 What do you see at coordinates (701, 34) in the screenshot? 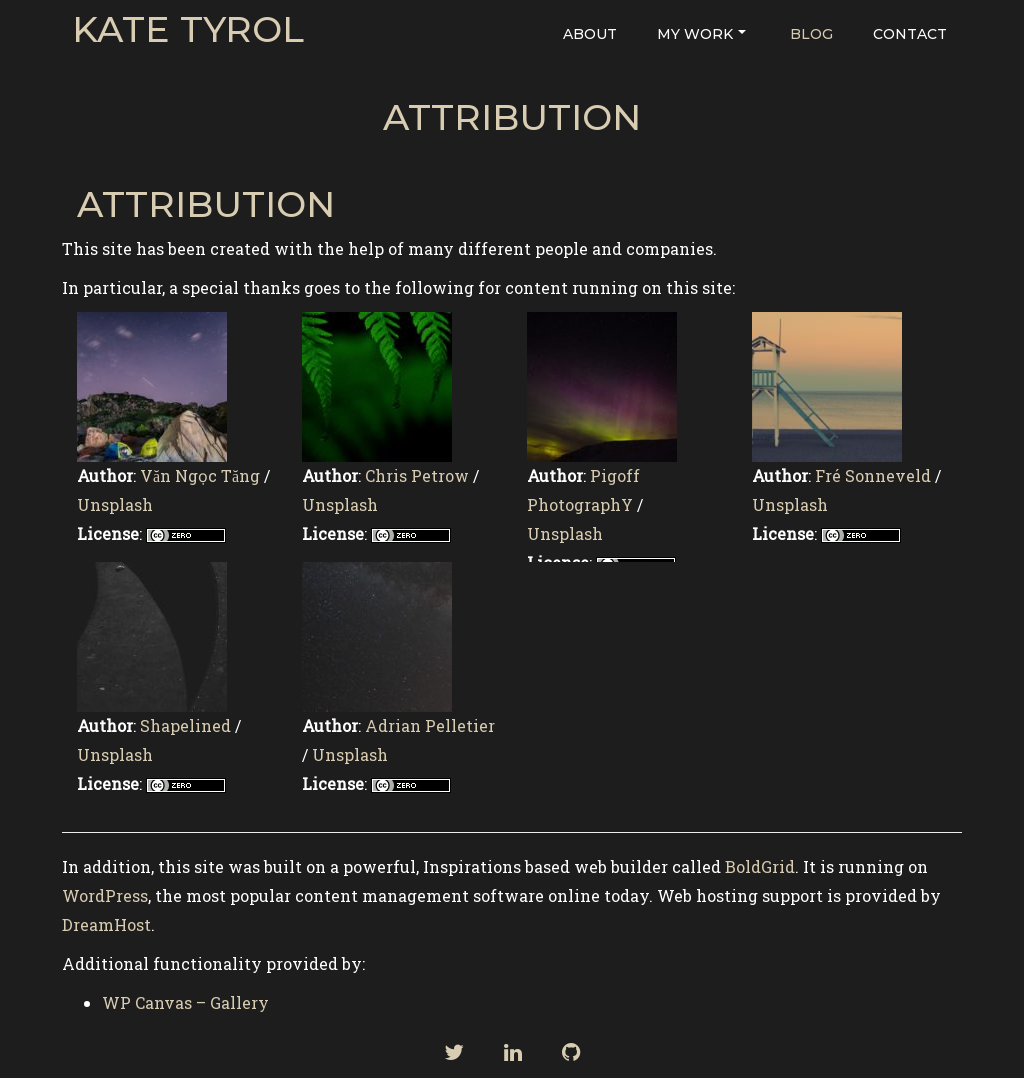
I see `My Work` at bounding box center [701, 34].